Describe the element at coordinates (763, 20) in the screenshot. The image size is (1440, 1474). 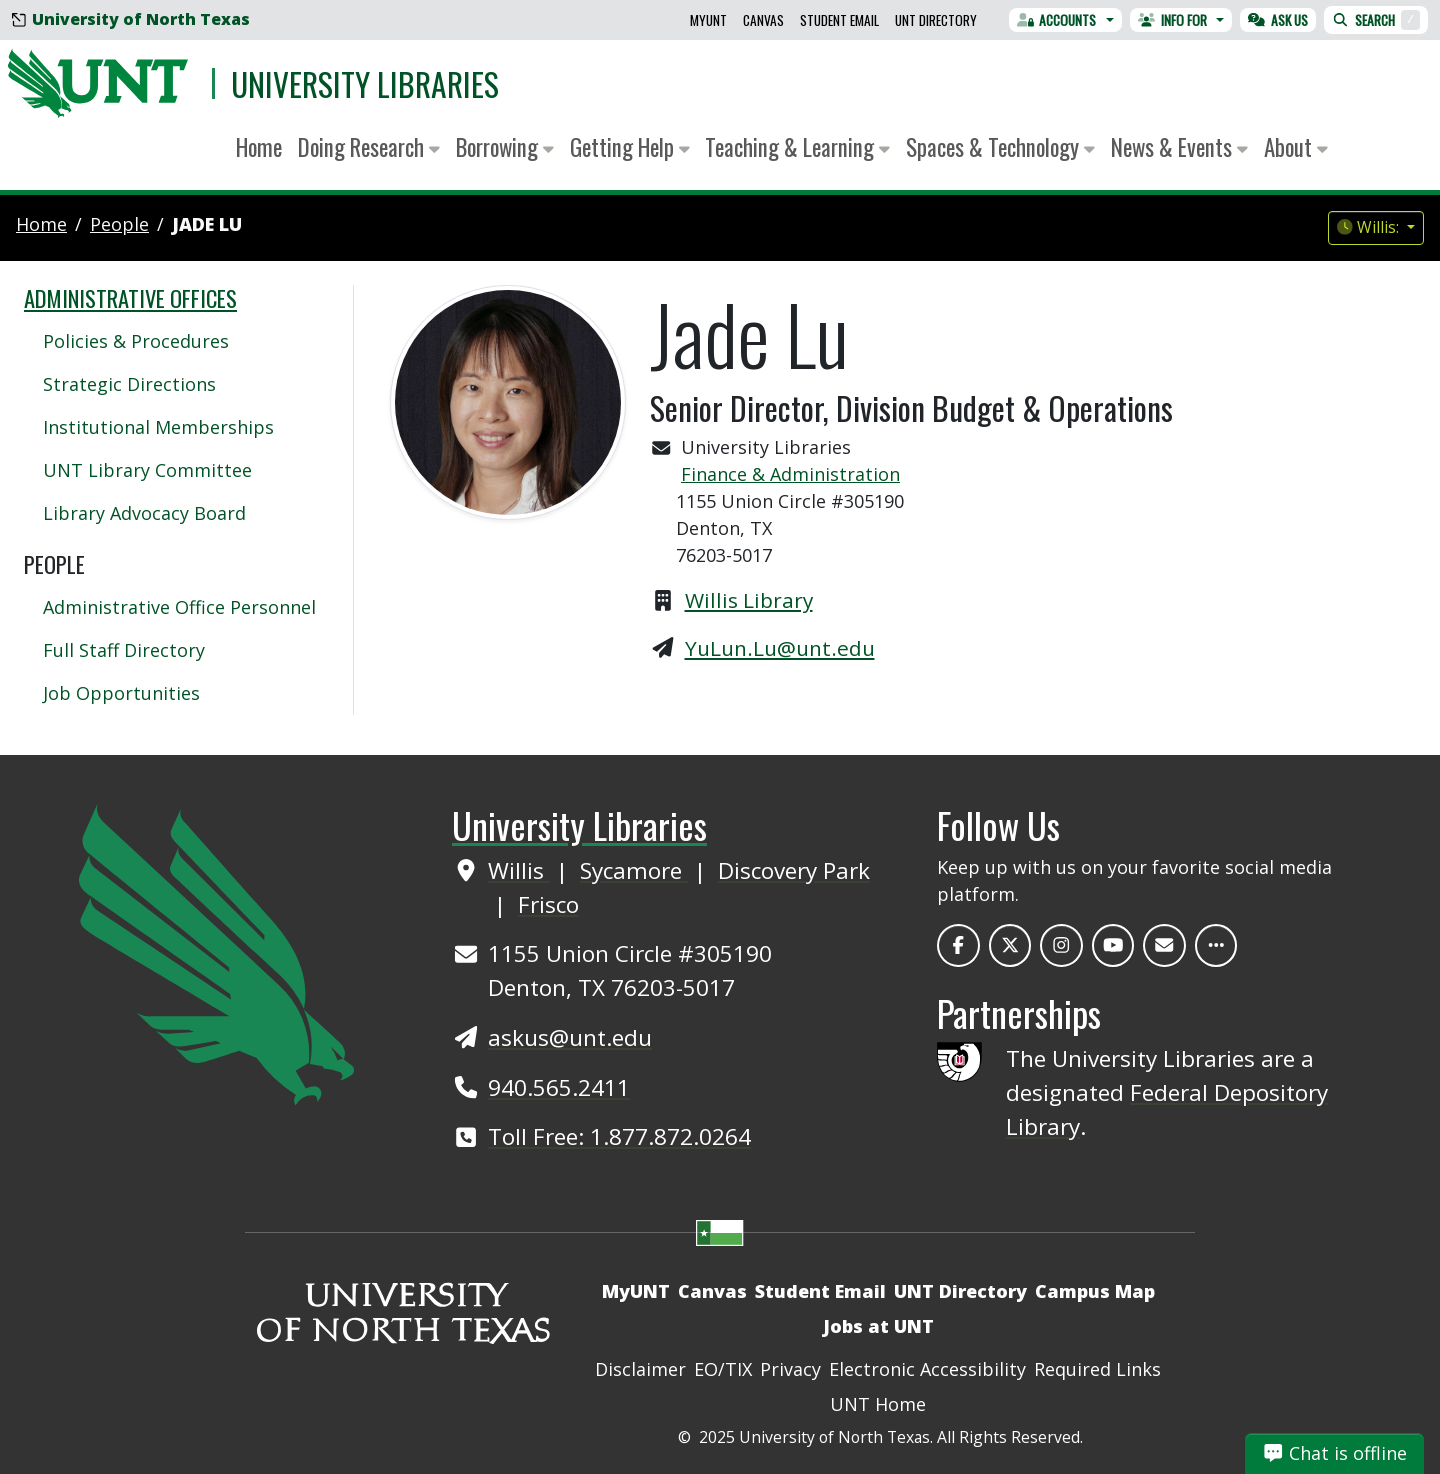
I see `Canvas` at that location.